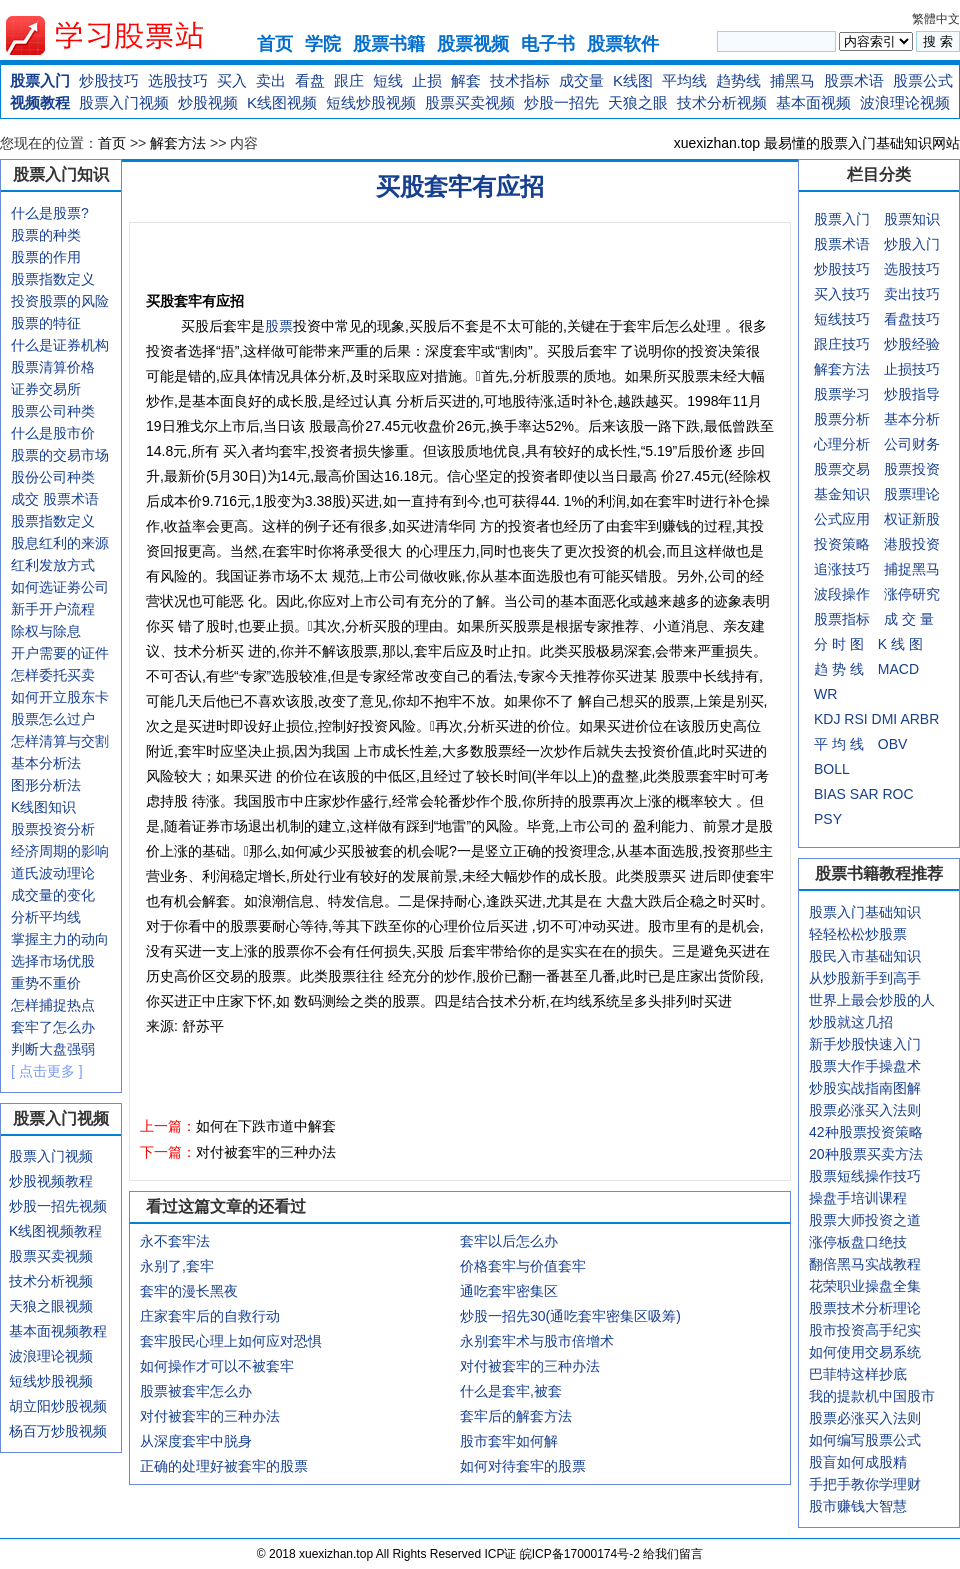 The image size is (960, 1569). Describe the element at coordinates (323, 44) in the screenshot. I see `学院` at that location.